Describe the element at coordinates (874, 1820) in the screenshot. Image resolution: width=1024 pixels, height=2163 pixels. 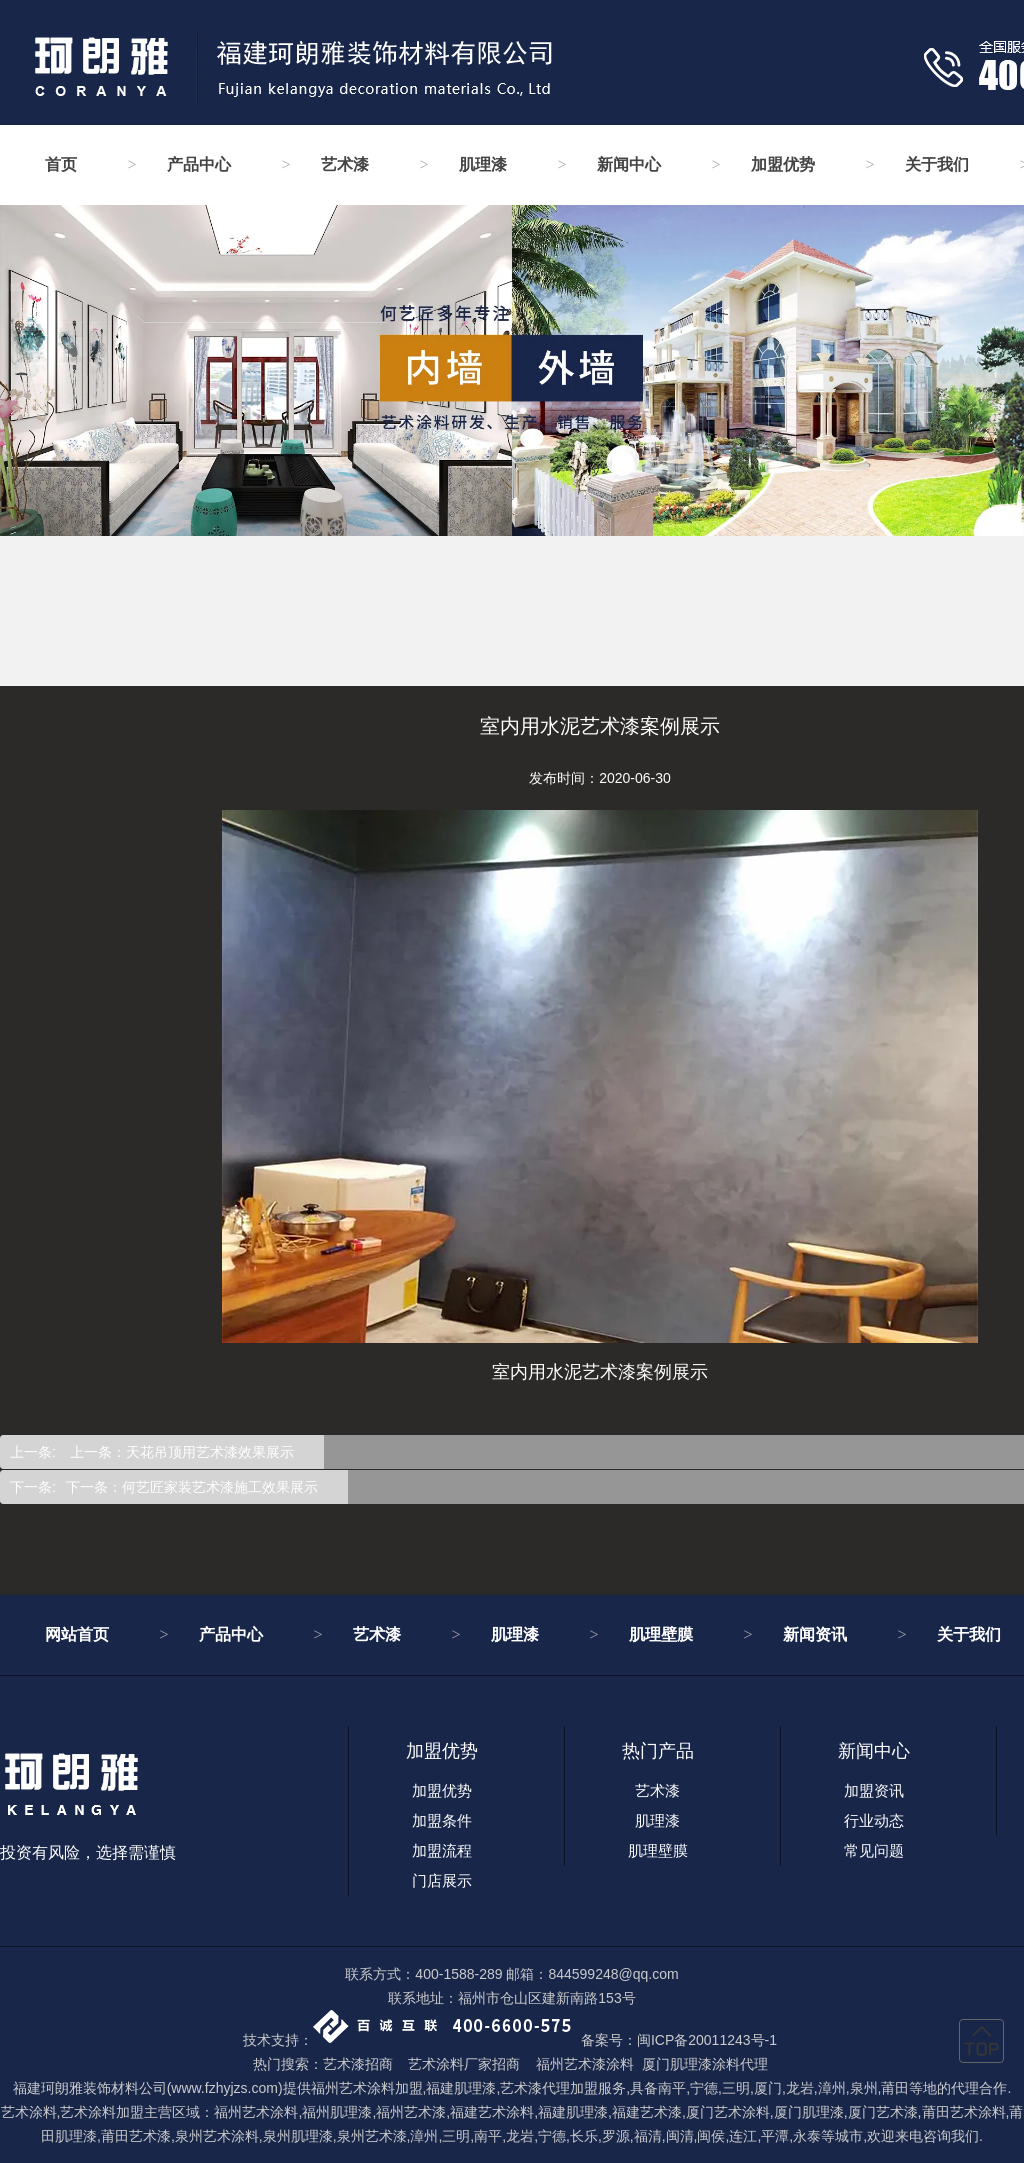
I see `行业动态` at that location.